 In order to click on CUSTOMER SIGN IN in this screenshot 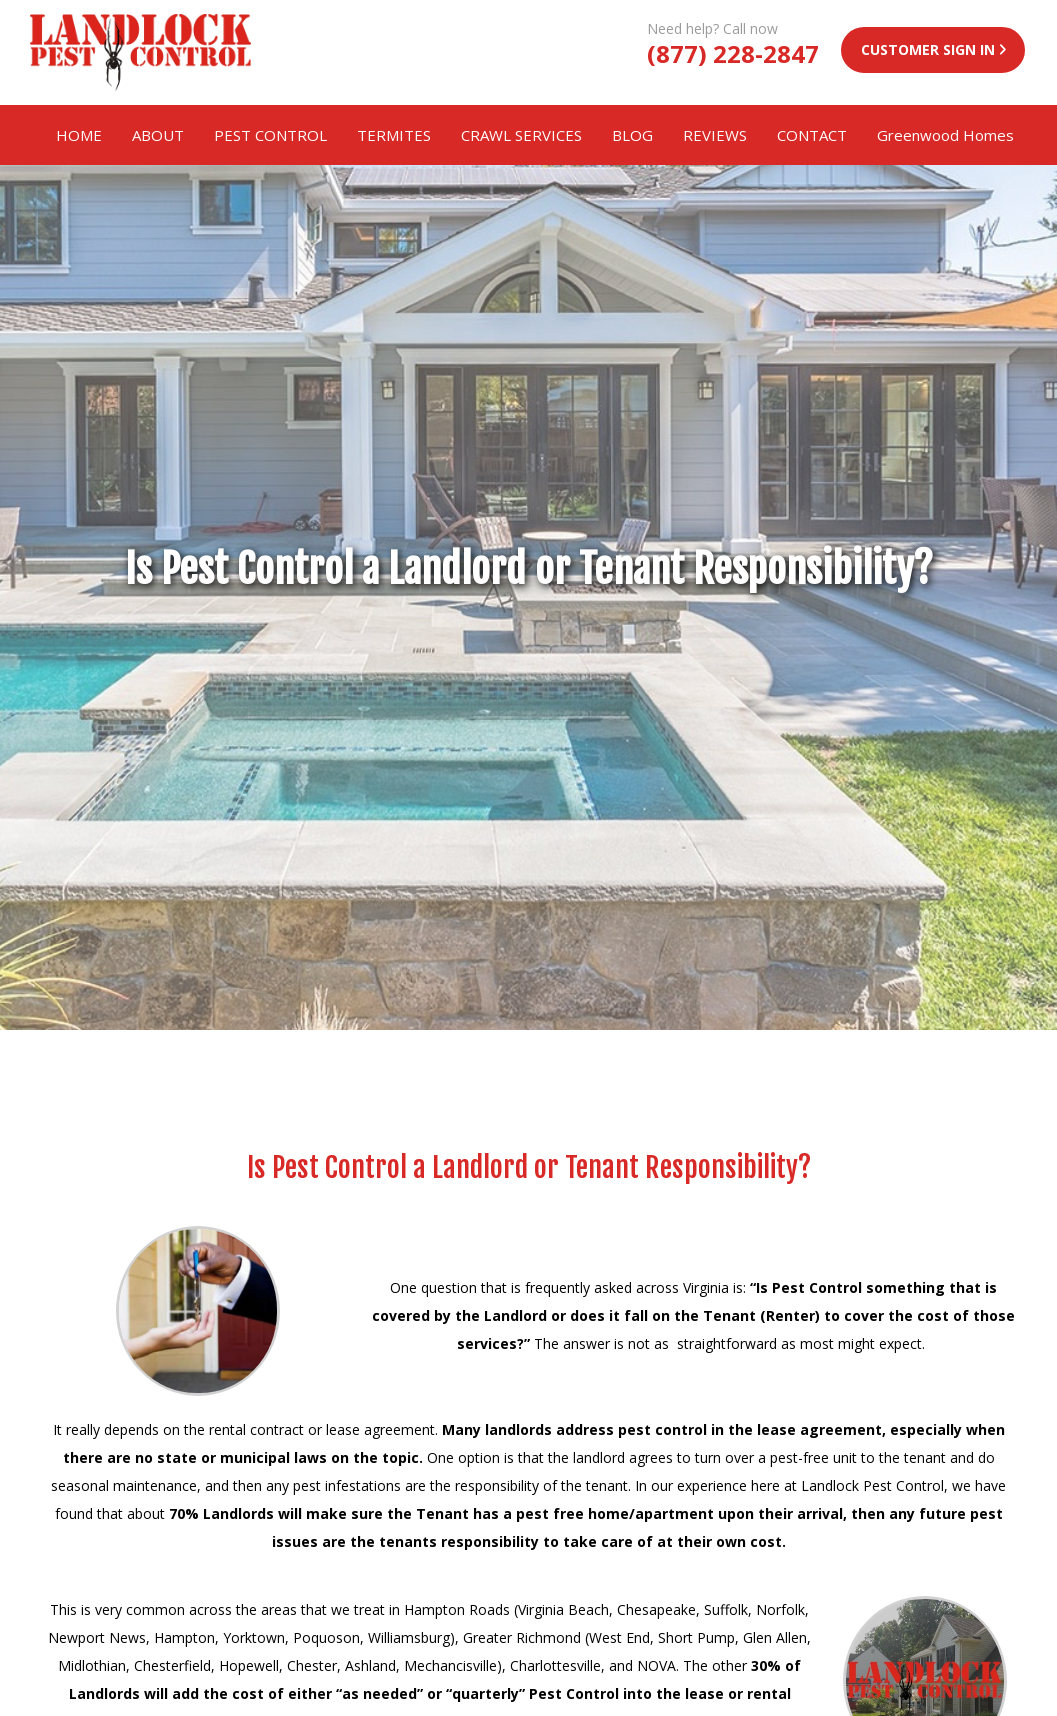, I will do `click(928, 49)`.